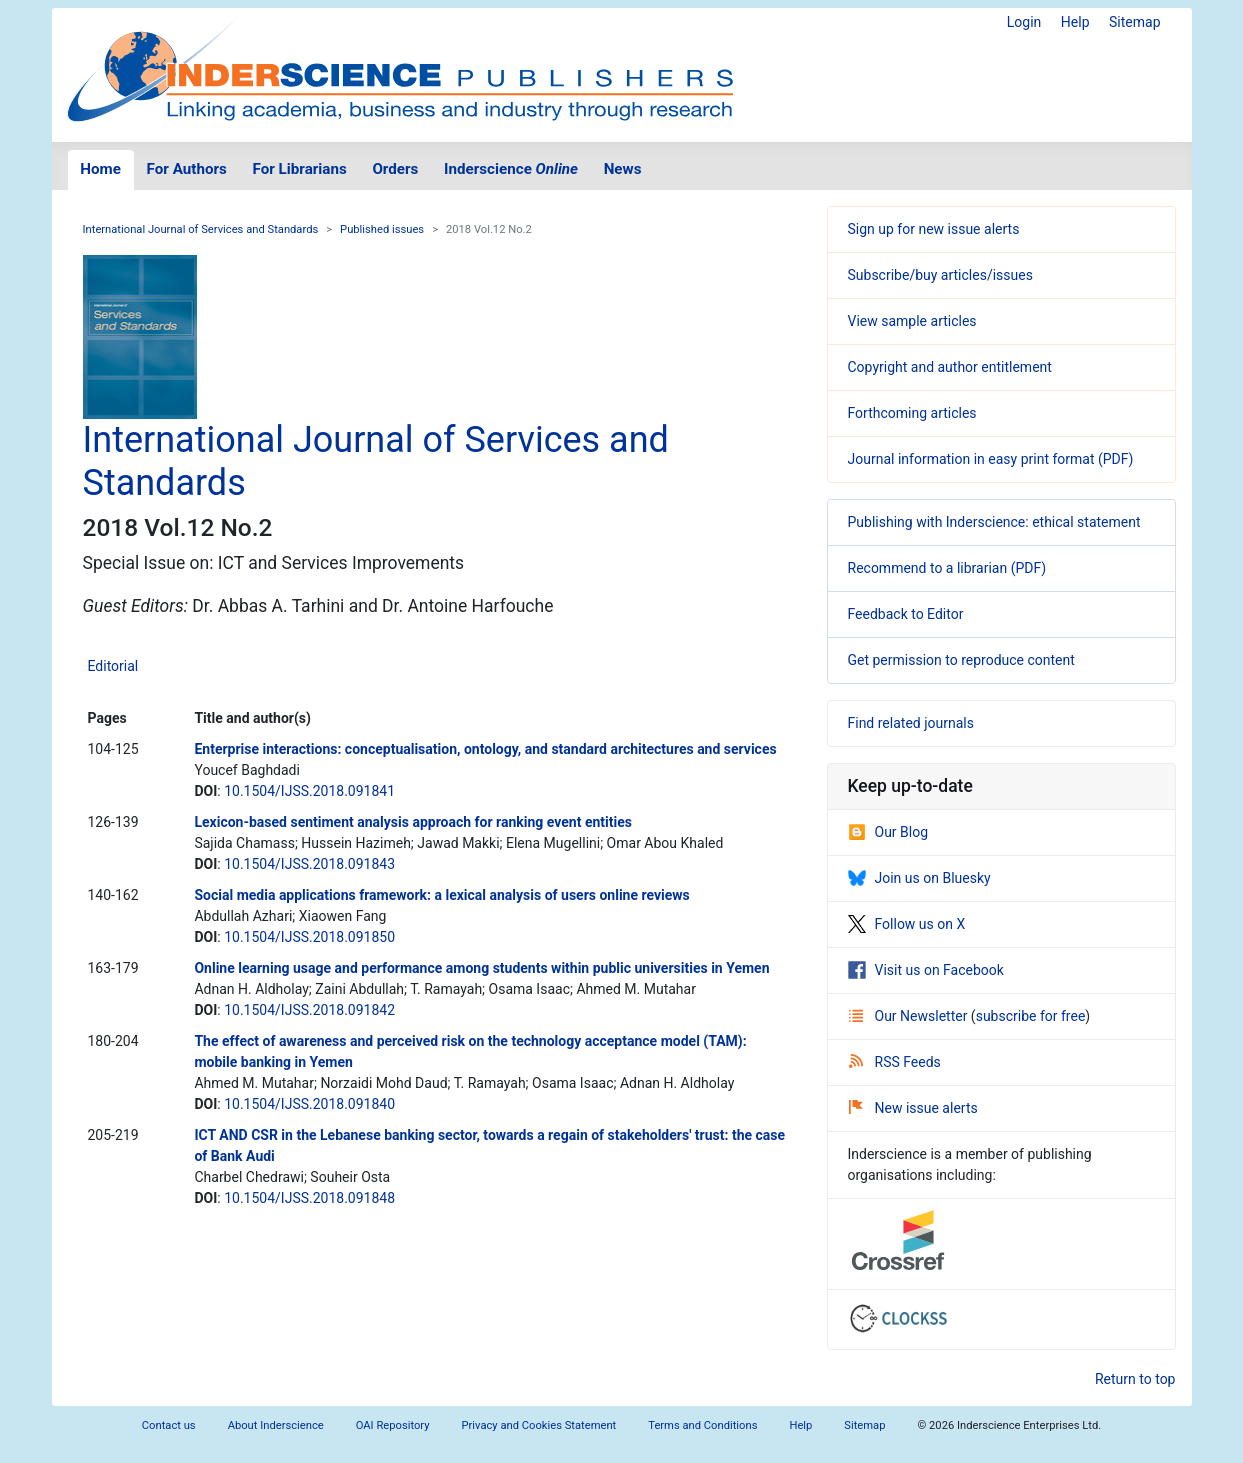 This screenshot has height=1463, width=1243. What do you see at coordinates (994, 522) in the screenshot?
I see `Publishing with Inderscience: ethical statement` at bounding box center [994, 522].